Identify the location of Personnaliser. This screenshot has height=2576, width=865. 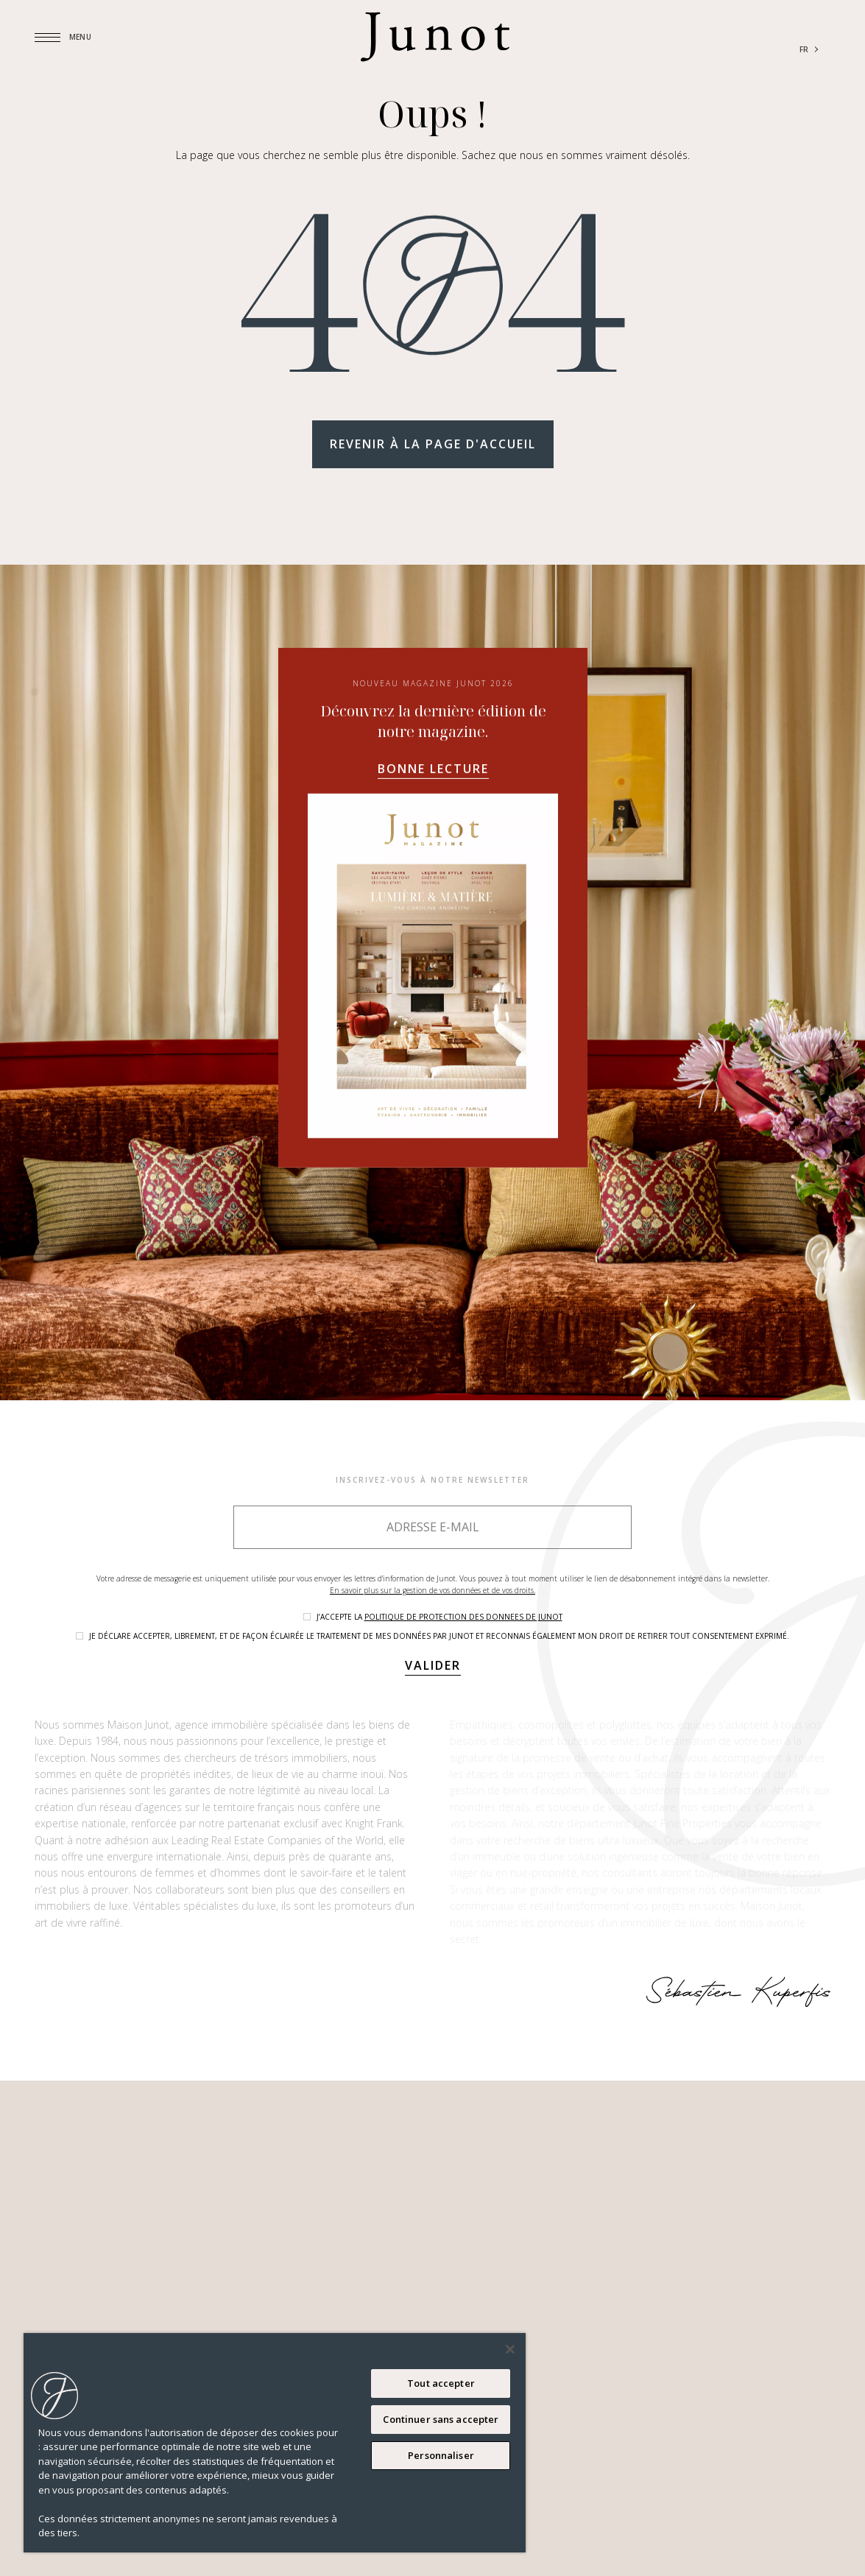
(441, 2455).